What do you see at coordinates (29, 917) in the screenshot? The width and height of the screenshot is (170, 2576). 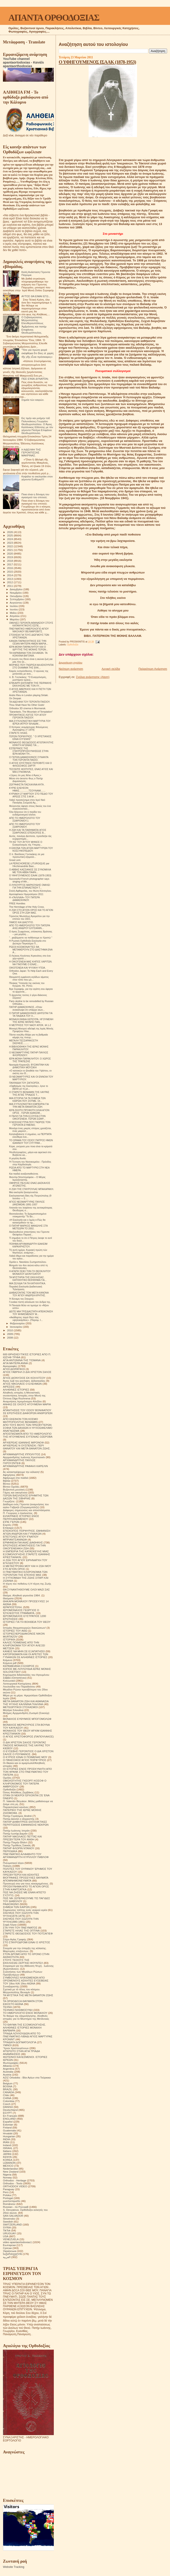 I see `Γέροντος Μωϋσέως Αγιορείτου για την επέτειο του 1821.` at bounding box center [29, 917].